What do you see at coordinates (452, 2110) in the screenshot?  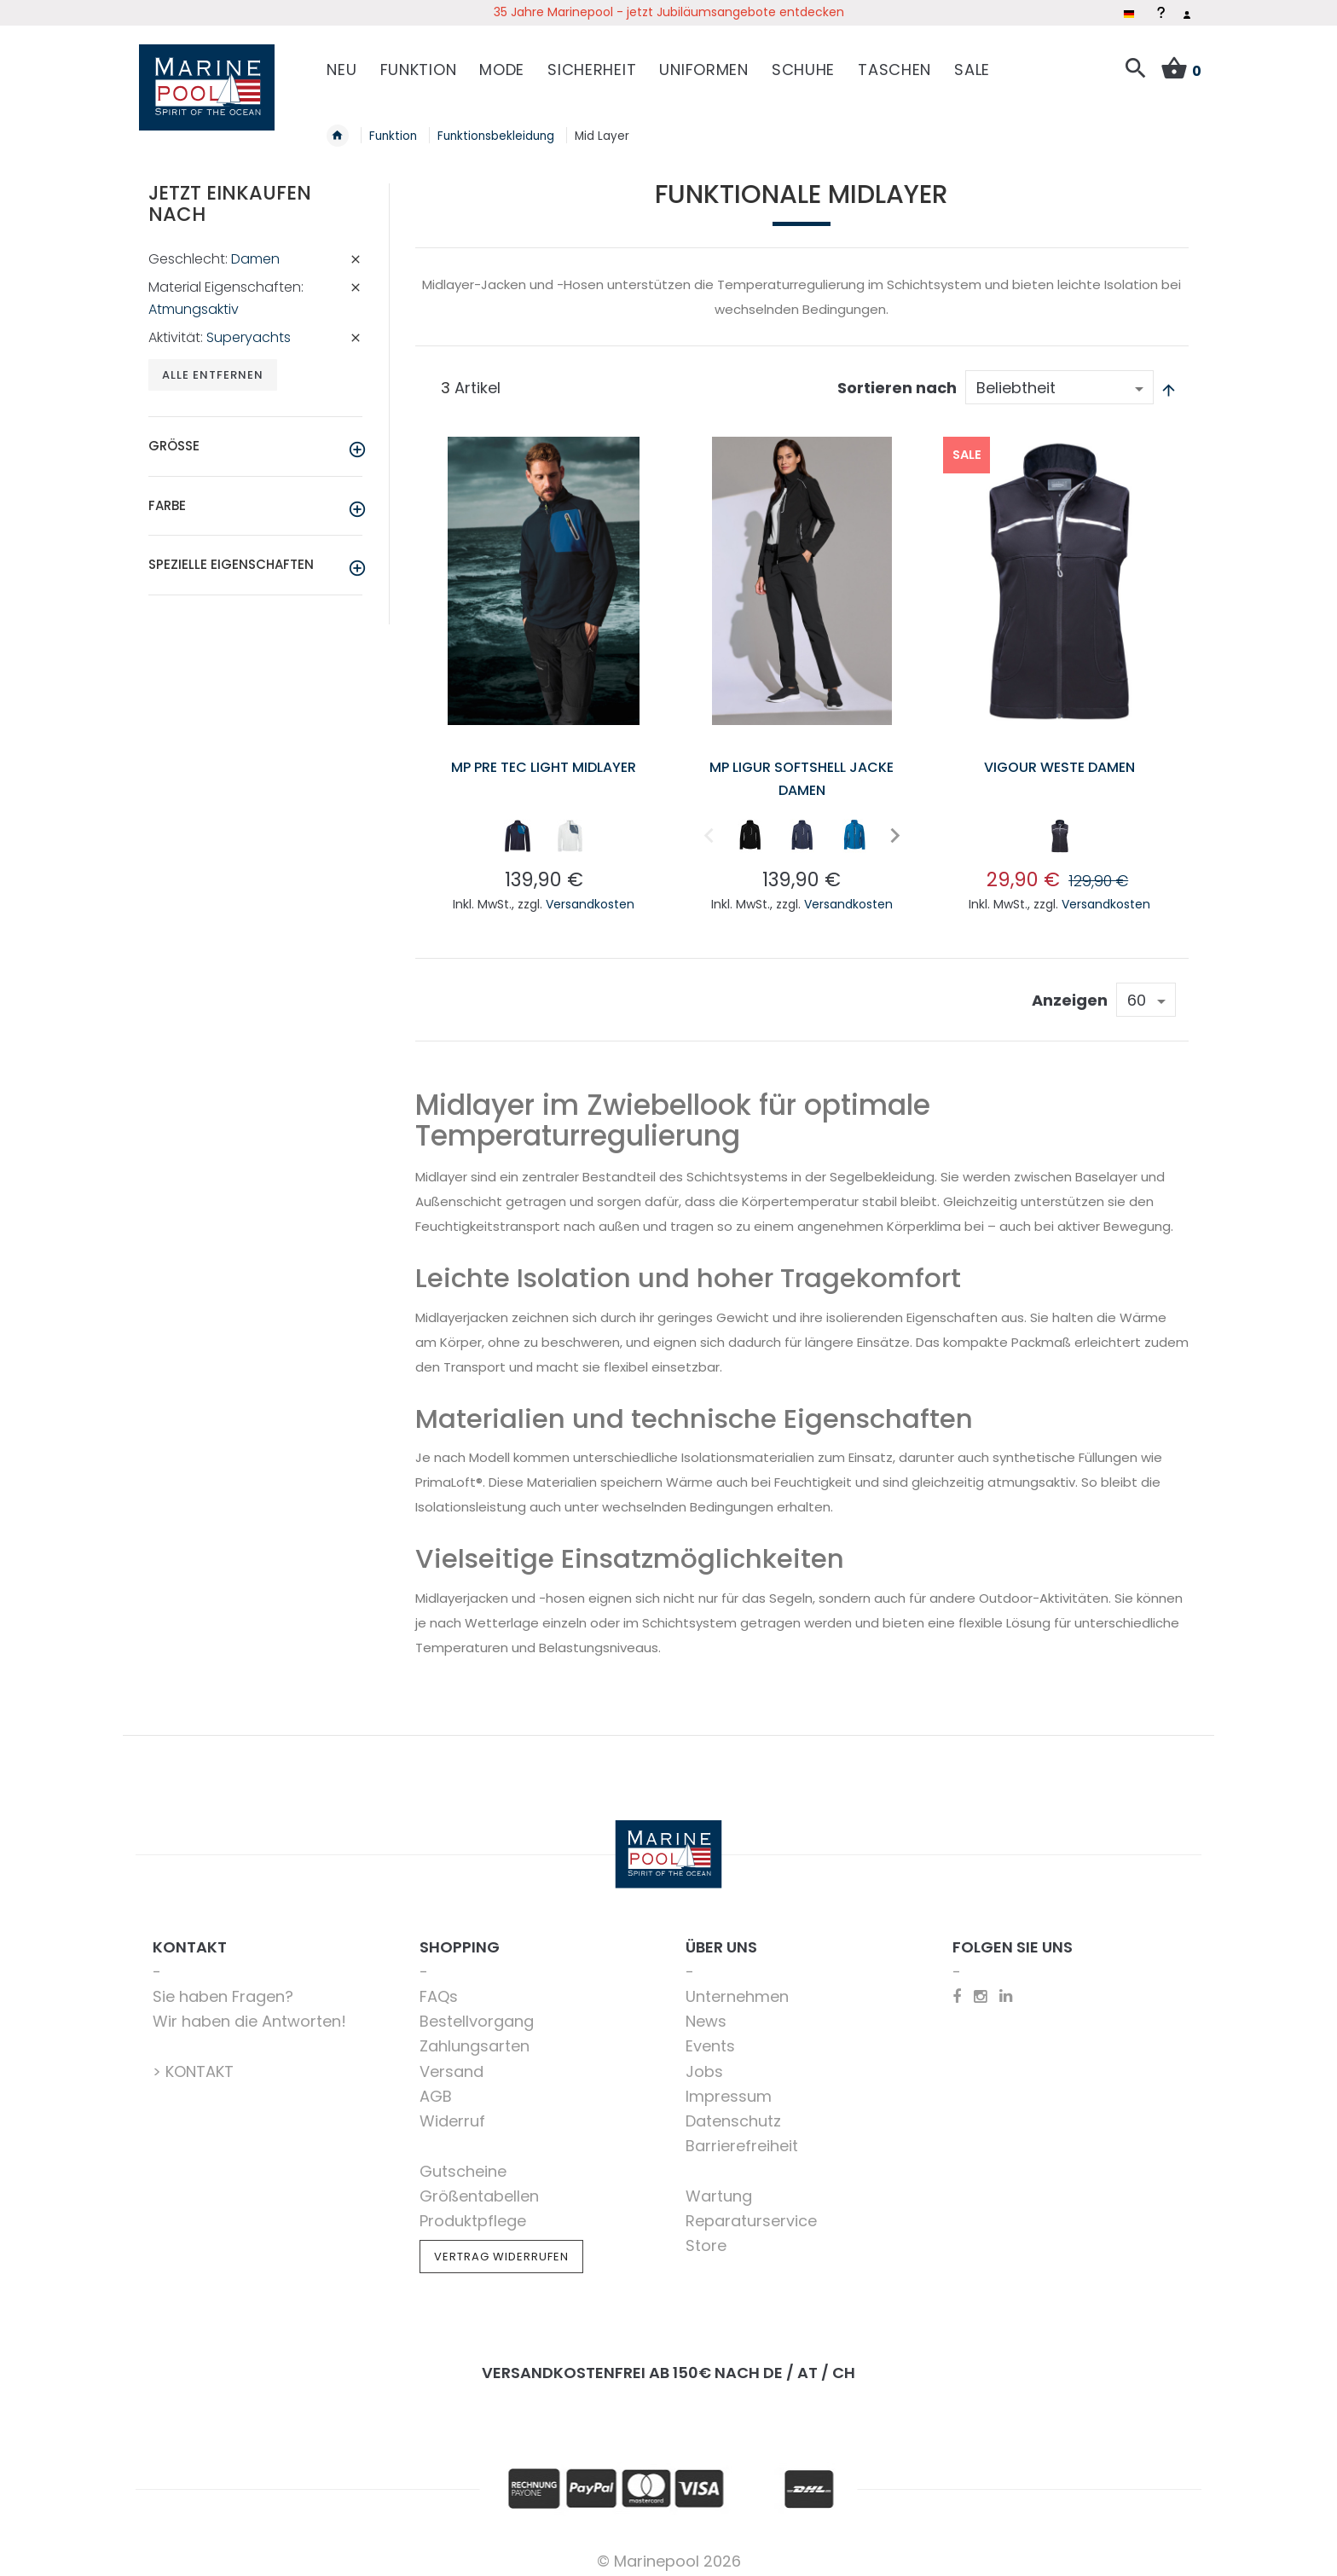 I see `Widerruf` at bounding box center [452, 2110].